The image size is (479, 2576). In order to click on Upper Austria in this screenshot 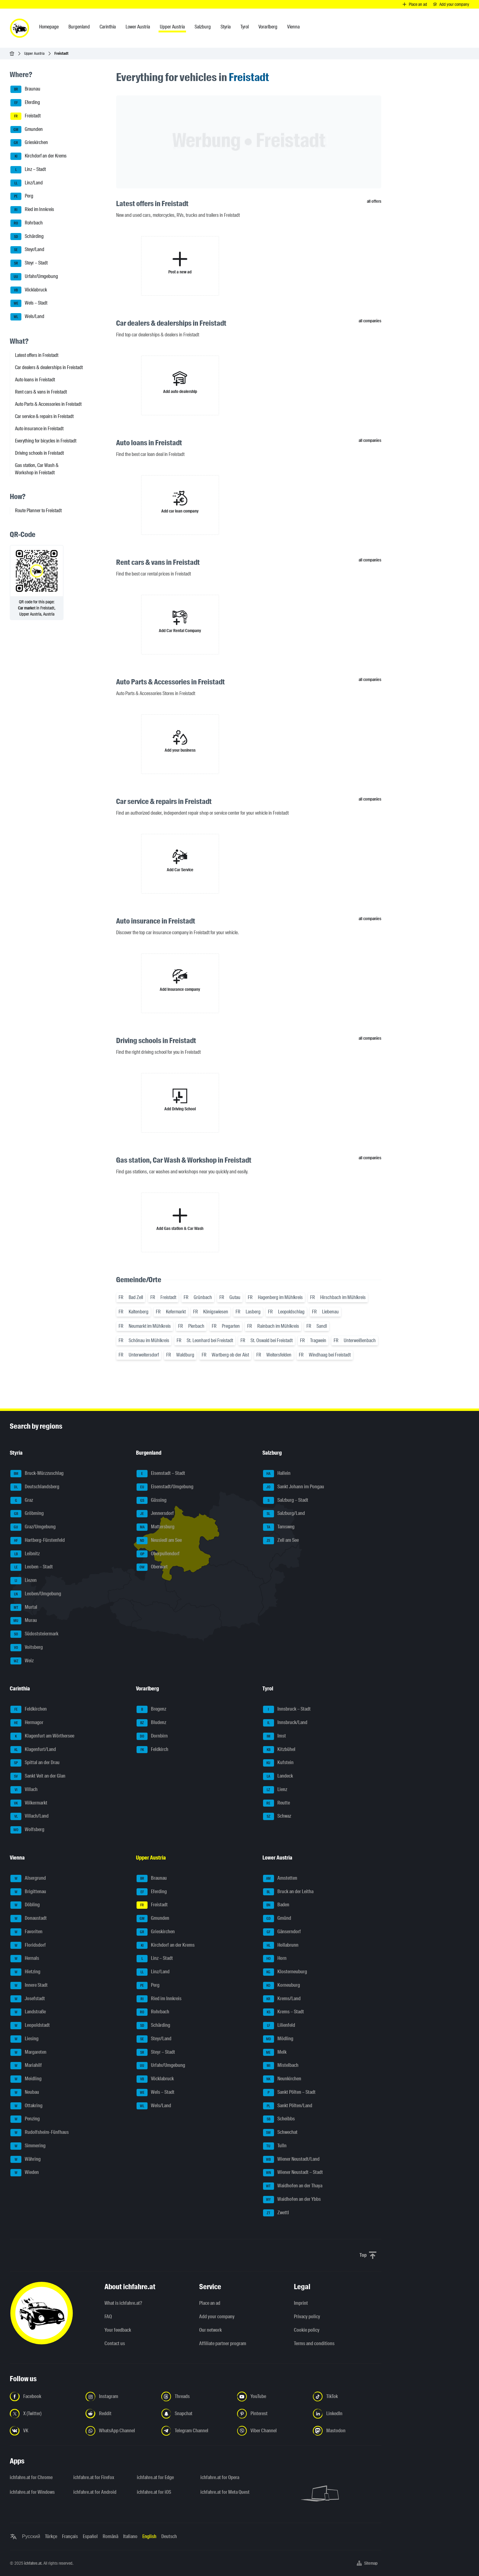, I will do `click(34, 53)`.